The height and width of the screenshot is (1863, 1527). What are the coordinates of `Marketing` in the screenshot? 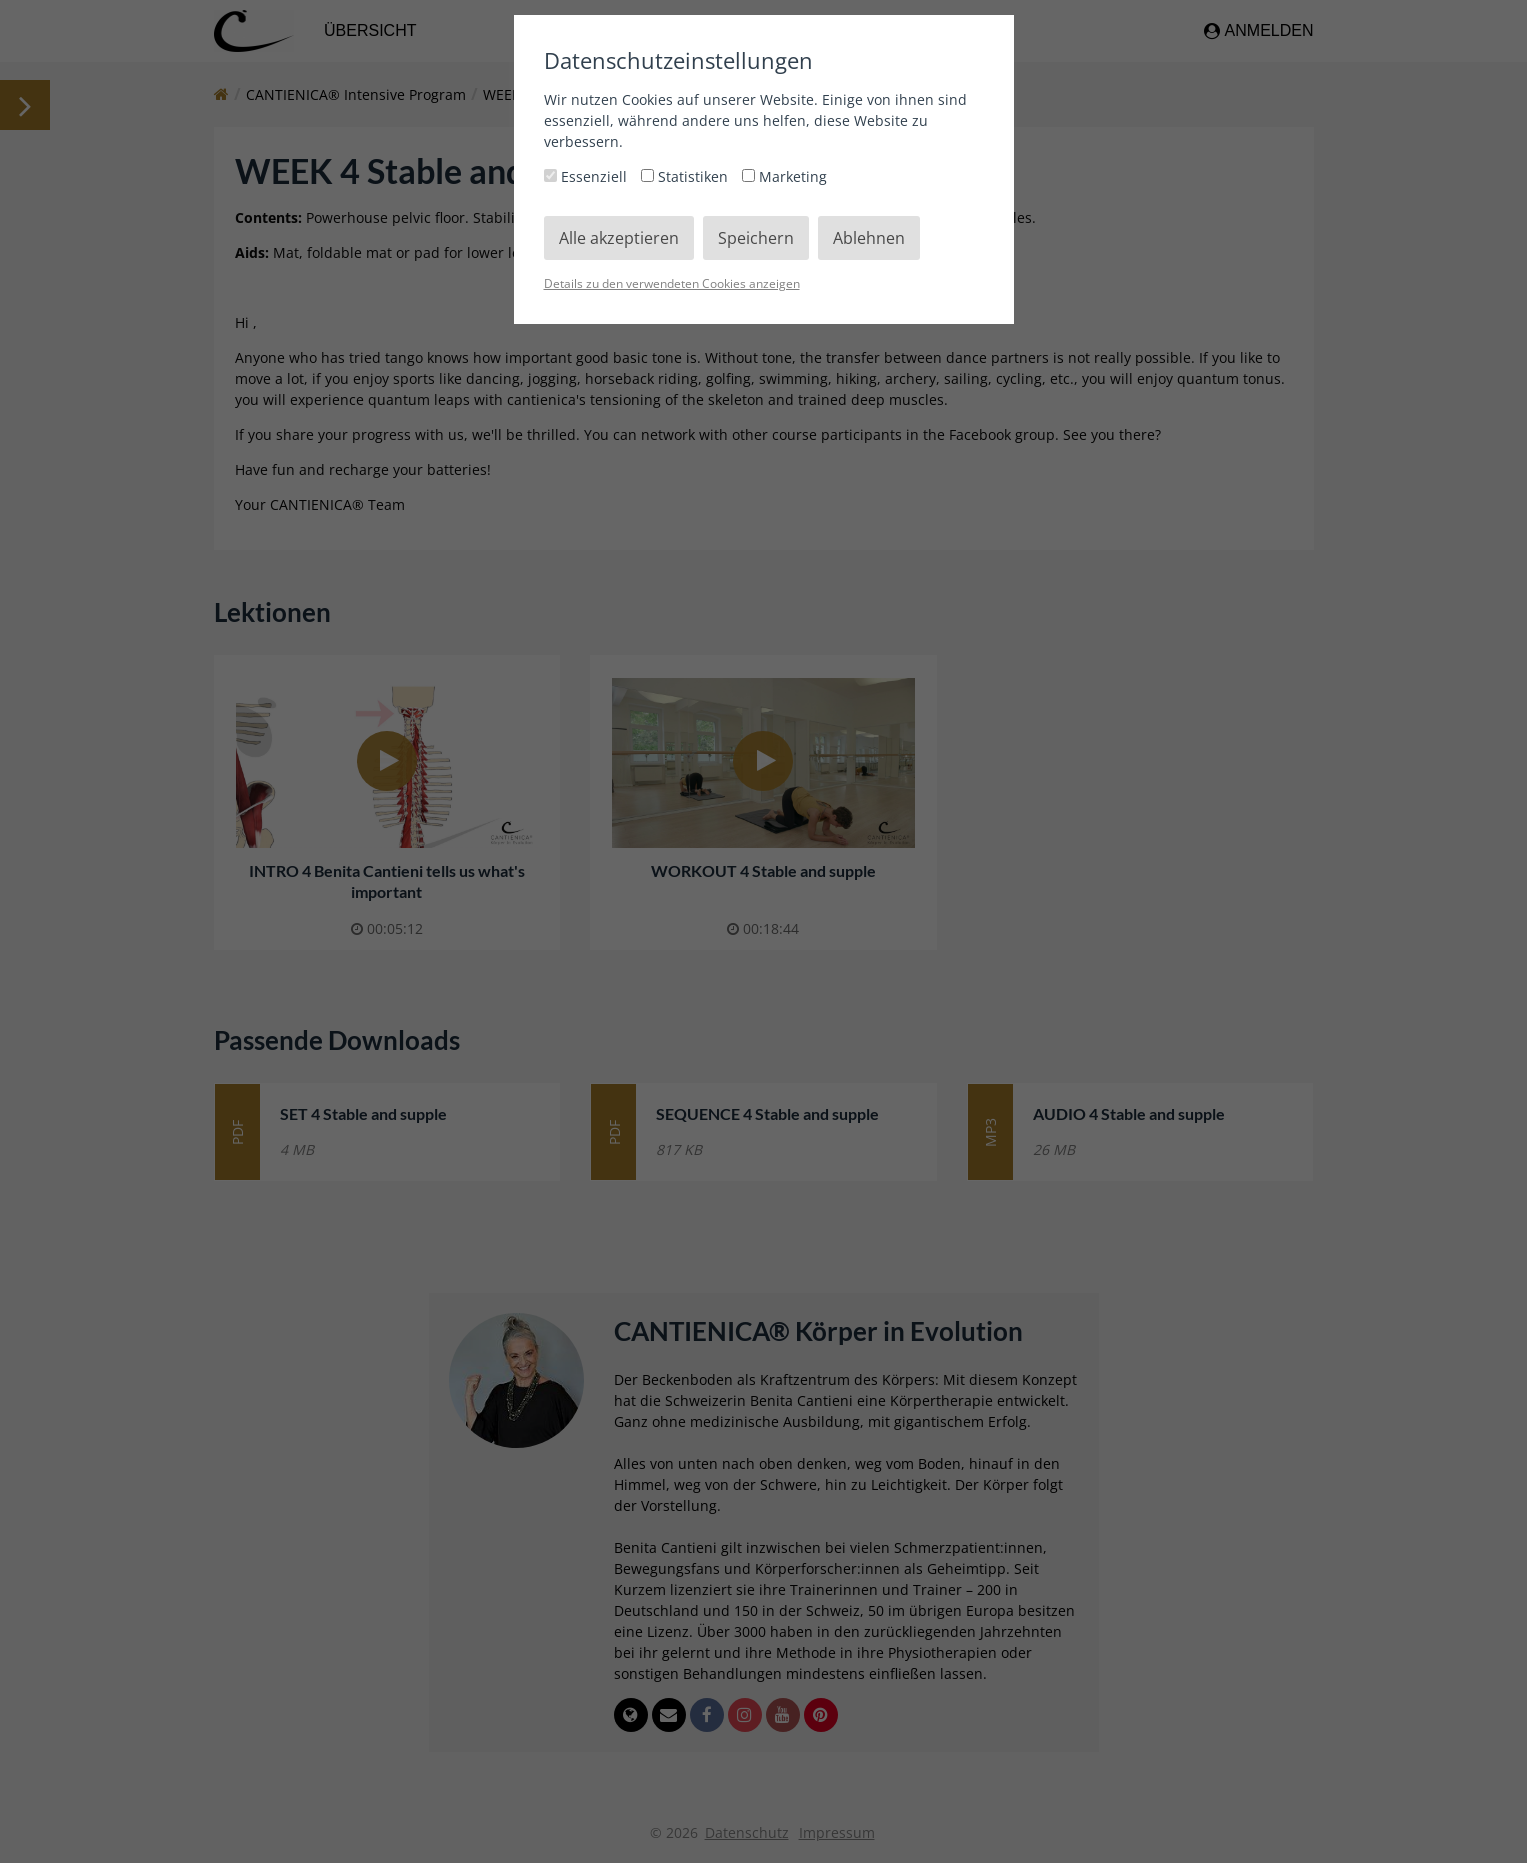 It's located at (784, 176).